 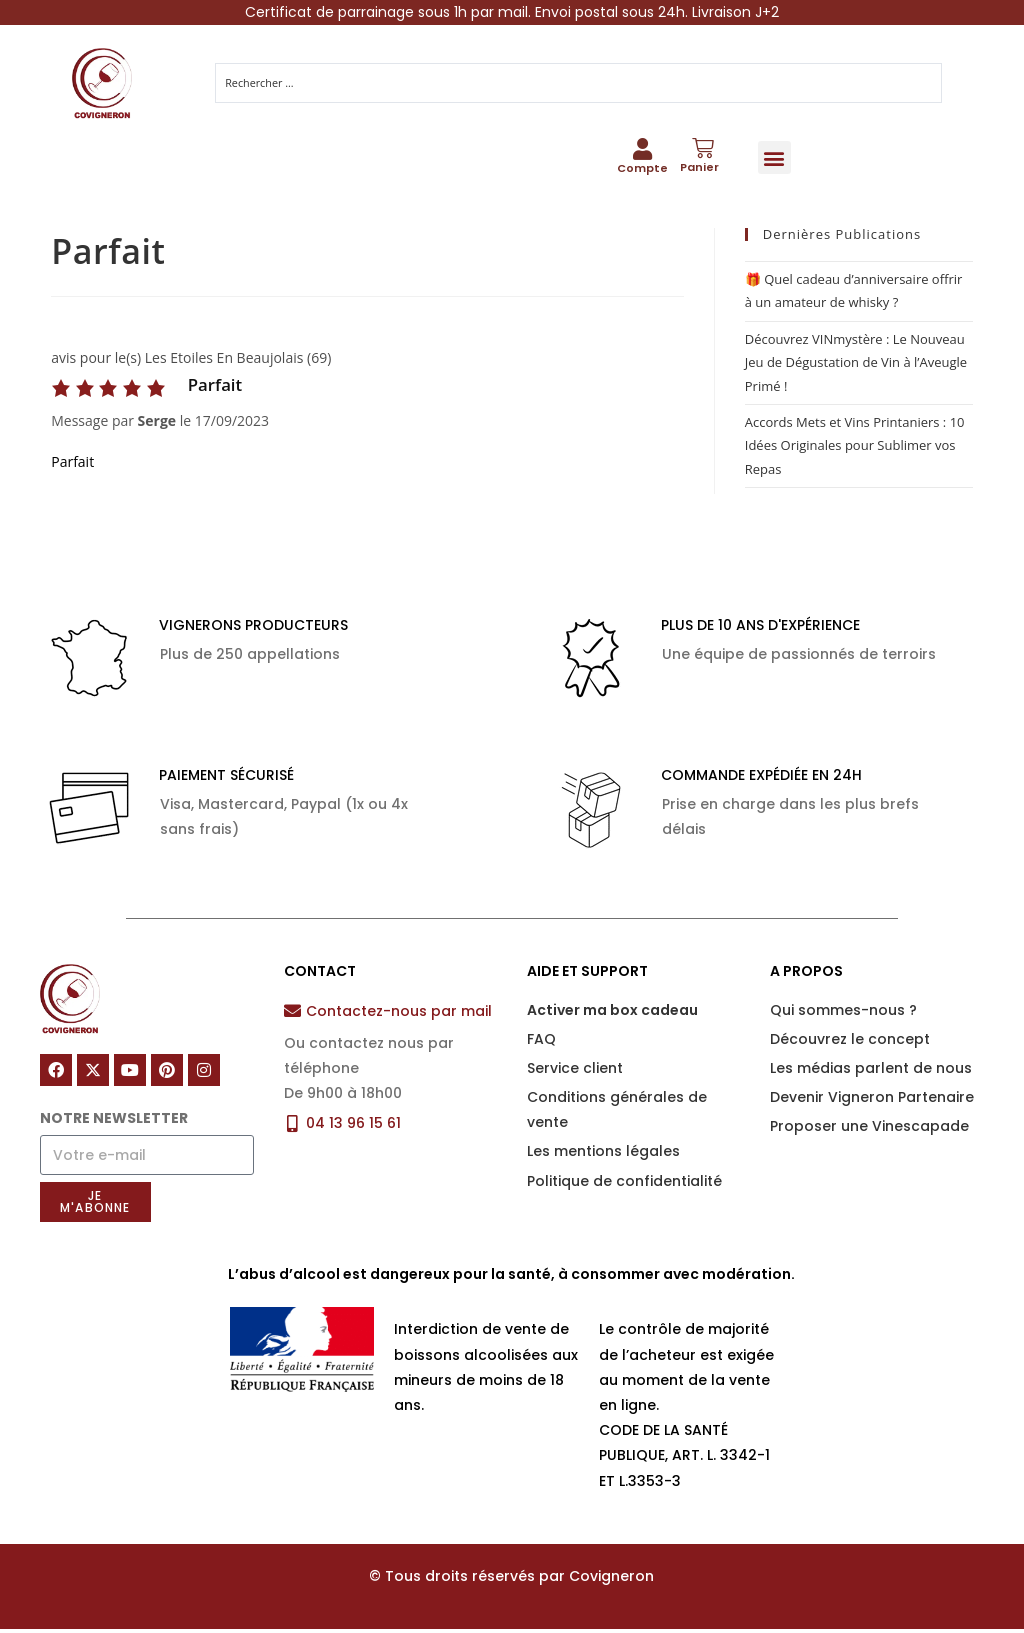 I want to click on Proposer une Vinescapade, so click(x=869, y=1130).